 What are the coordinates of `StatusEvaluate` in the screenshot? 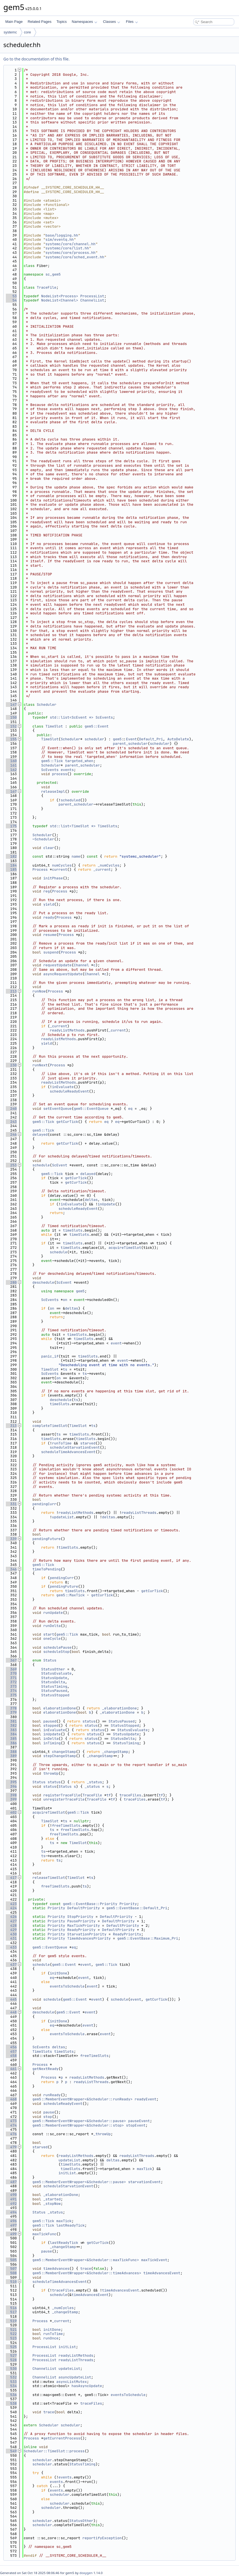 It's located at (56, 1673).